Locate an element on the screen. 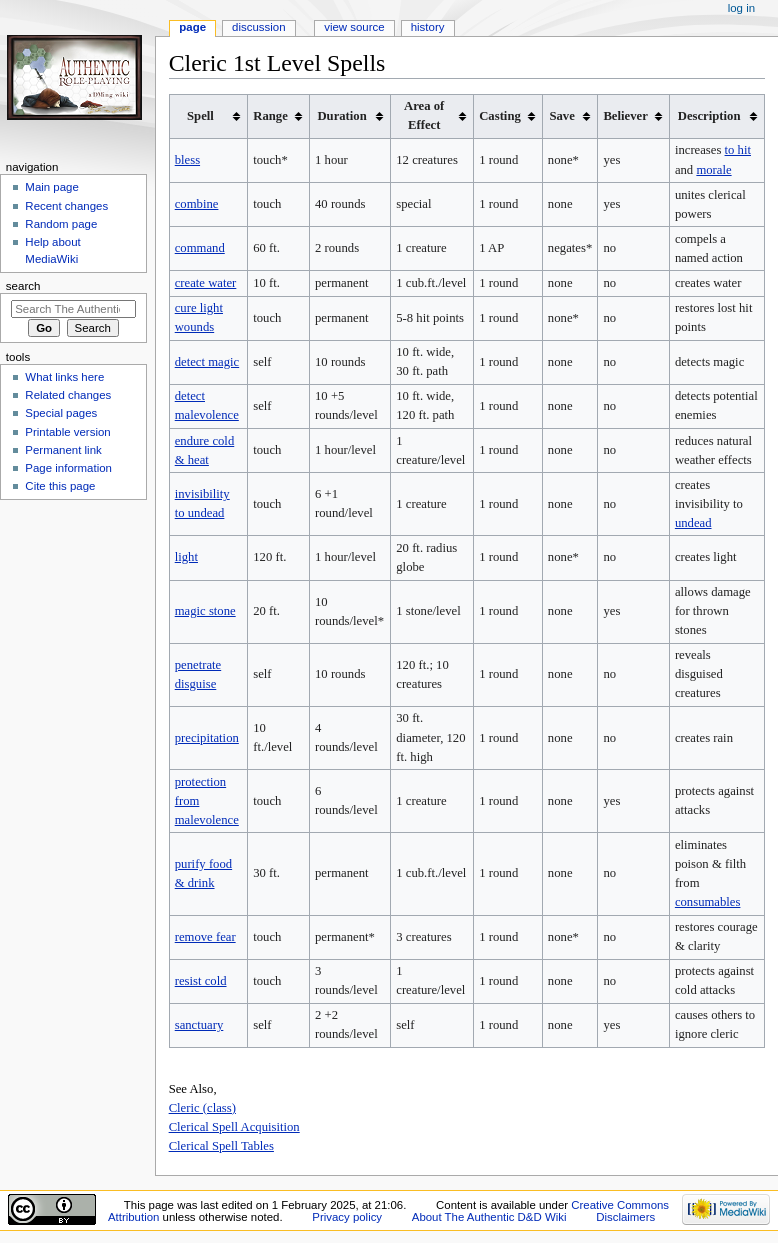 The image size is (778, 1243). Clerical Spell Tables is located at coordinates (221, 1146).